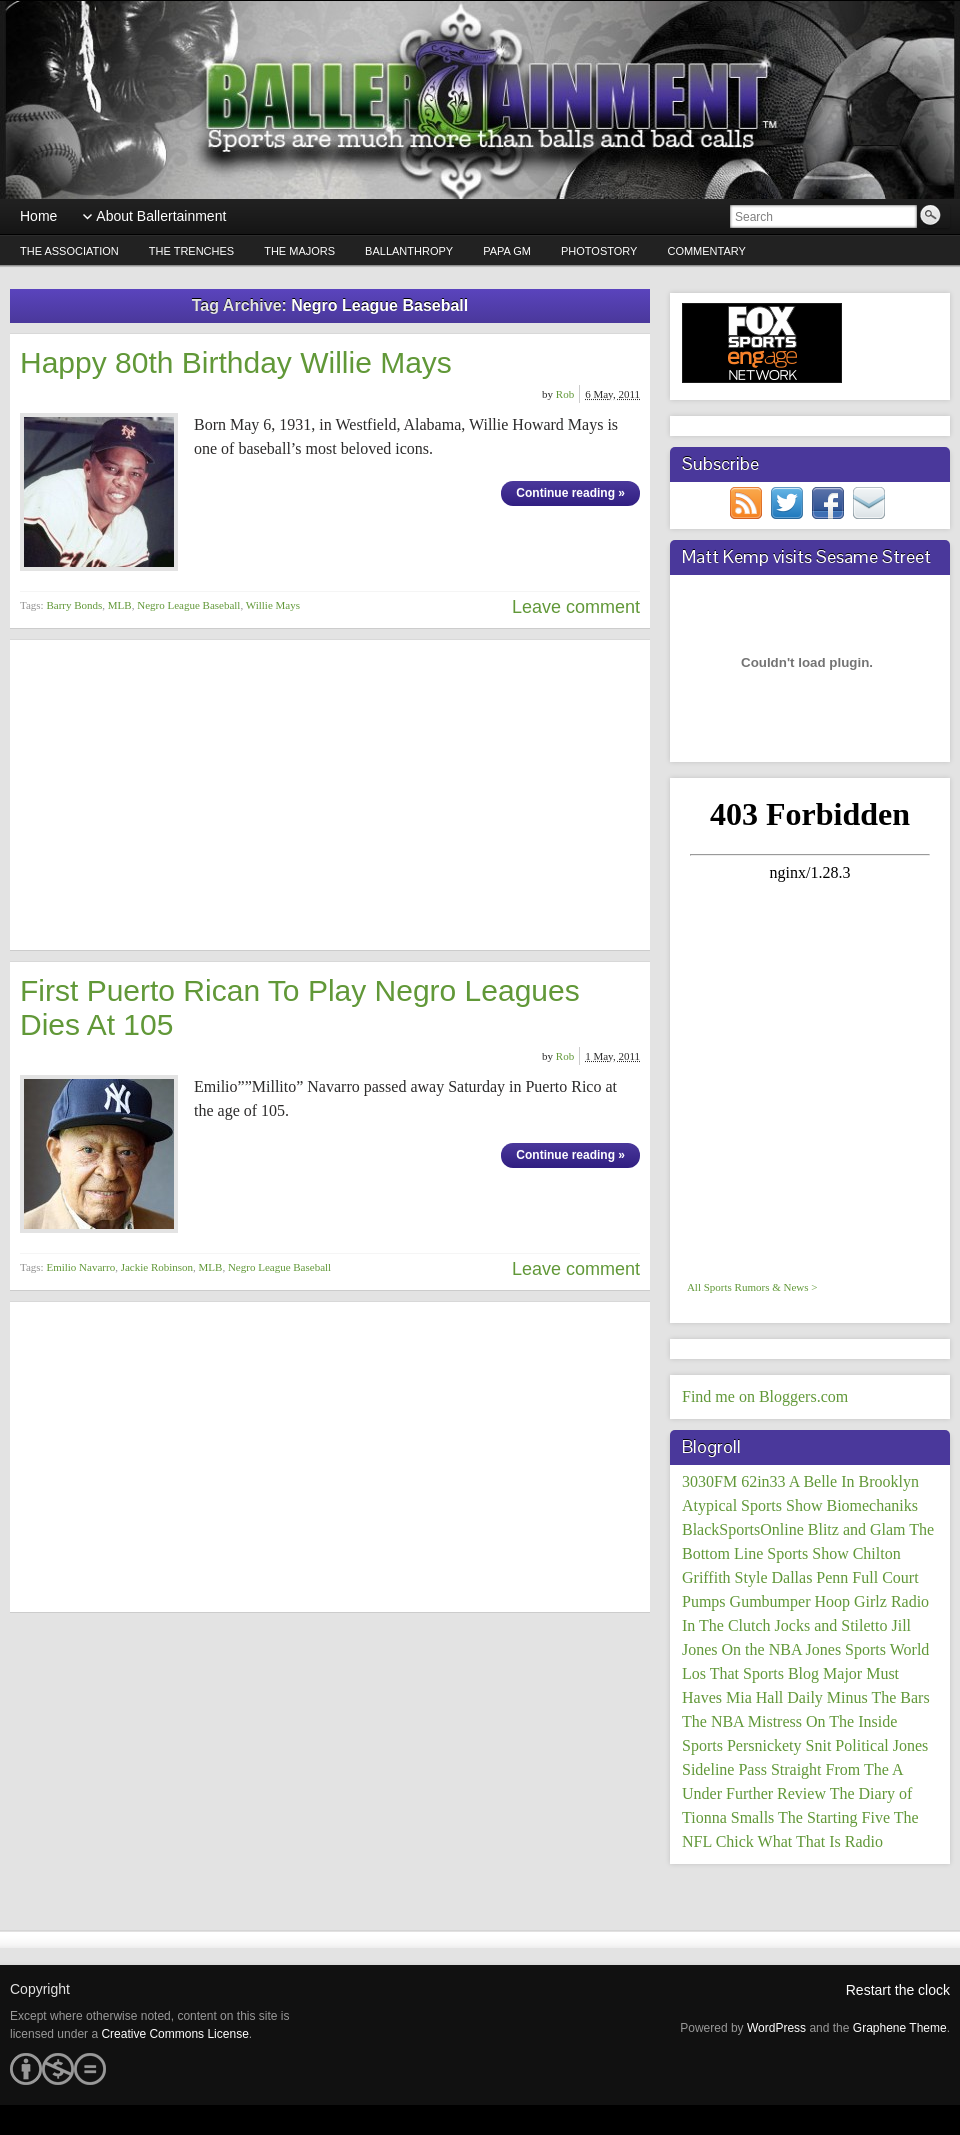 This screenshot has height=2135, width=960. I want to click on Straight From The A, so click(837, 1769).